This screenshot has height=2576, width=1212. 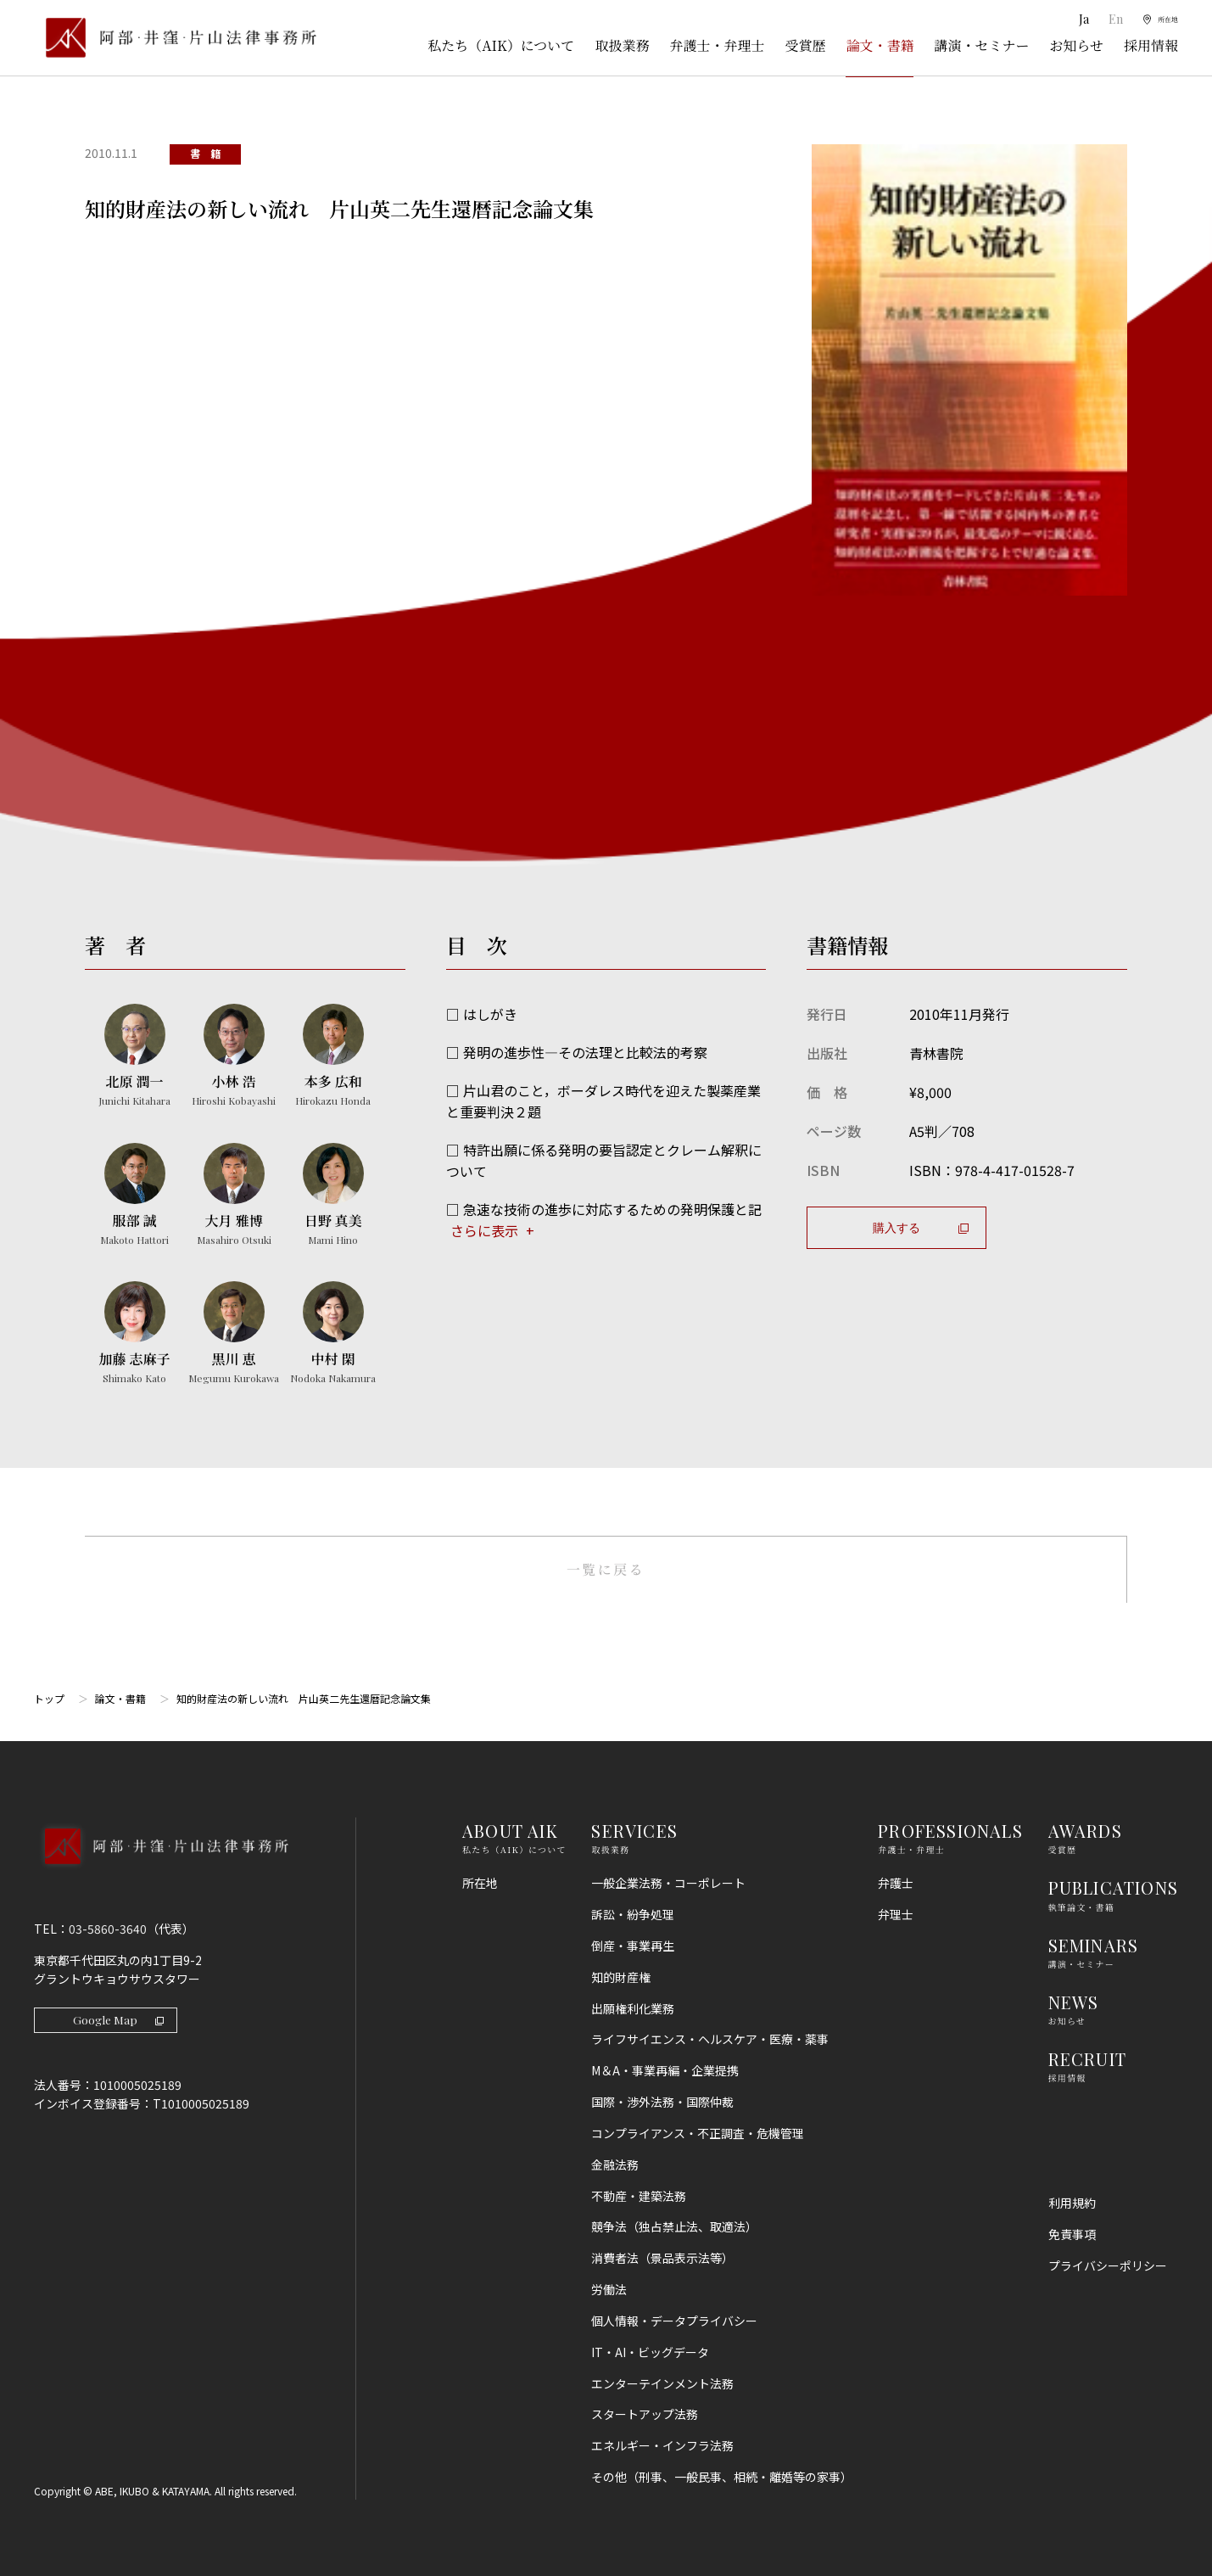 I want to click on Ja, so click(x=1070, y=19).